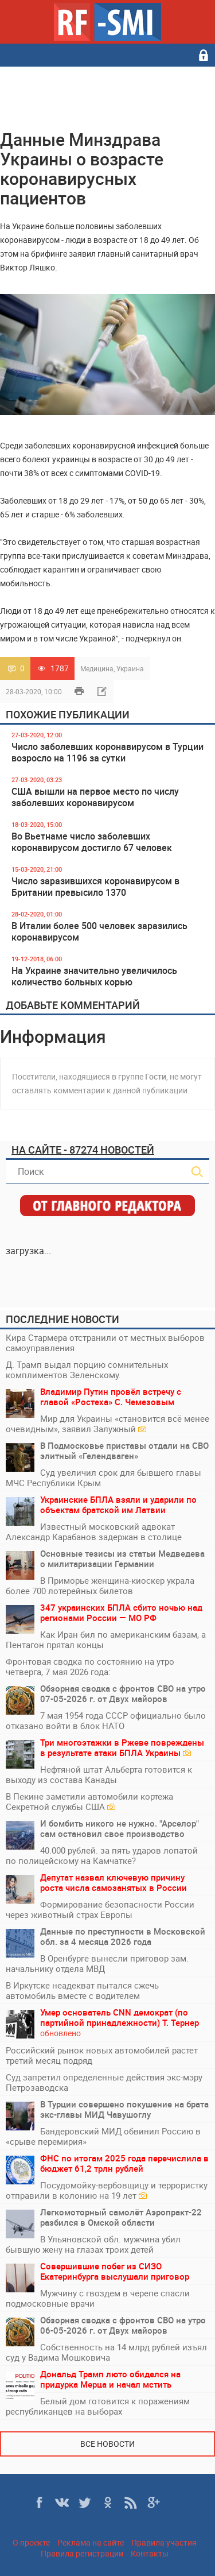 Image resolution: width=215 pixels, height=2576 pixels. What do you see at coordinates (31, 2542) in the screenshot?
I see `О проекте` at bounding box center [31, 2542].